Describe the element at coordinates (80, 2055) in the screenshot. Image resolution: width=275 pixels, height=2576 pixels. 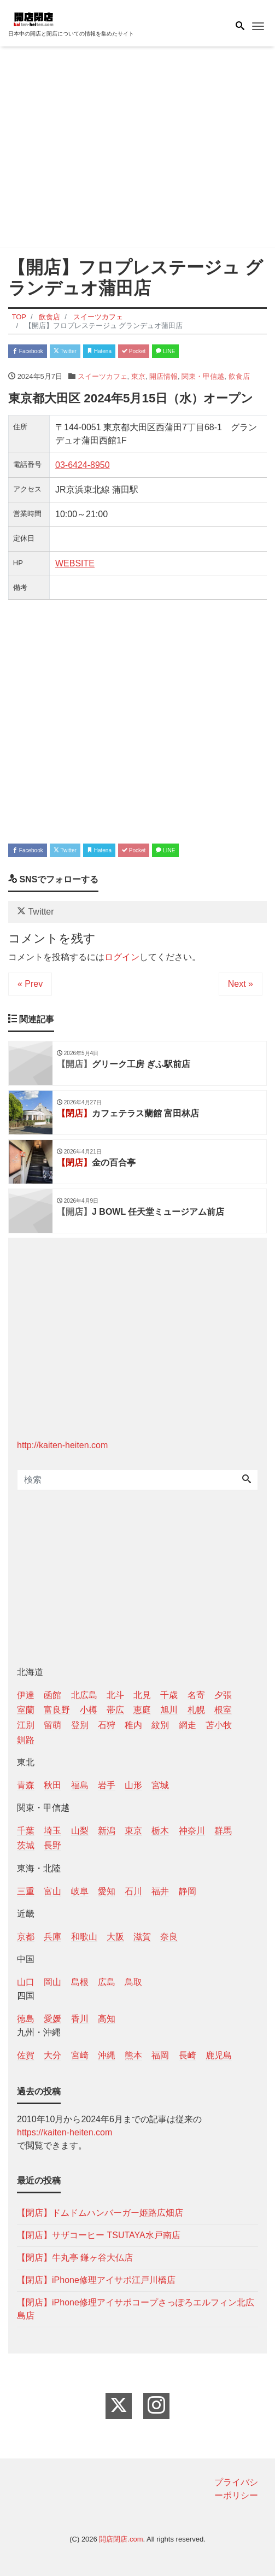
I see `宮崎` at that location.